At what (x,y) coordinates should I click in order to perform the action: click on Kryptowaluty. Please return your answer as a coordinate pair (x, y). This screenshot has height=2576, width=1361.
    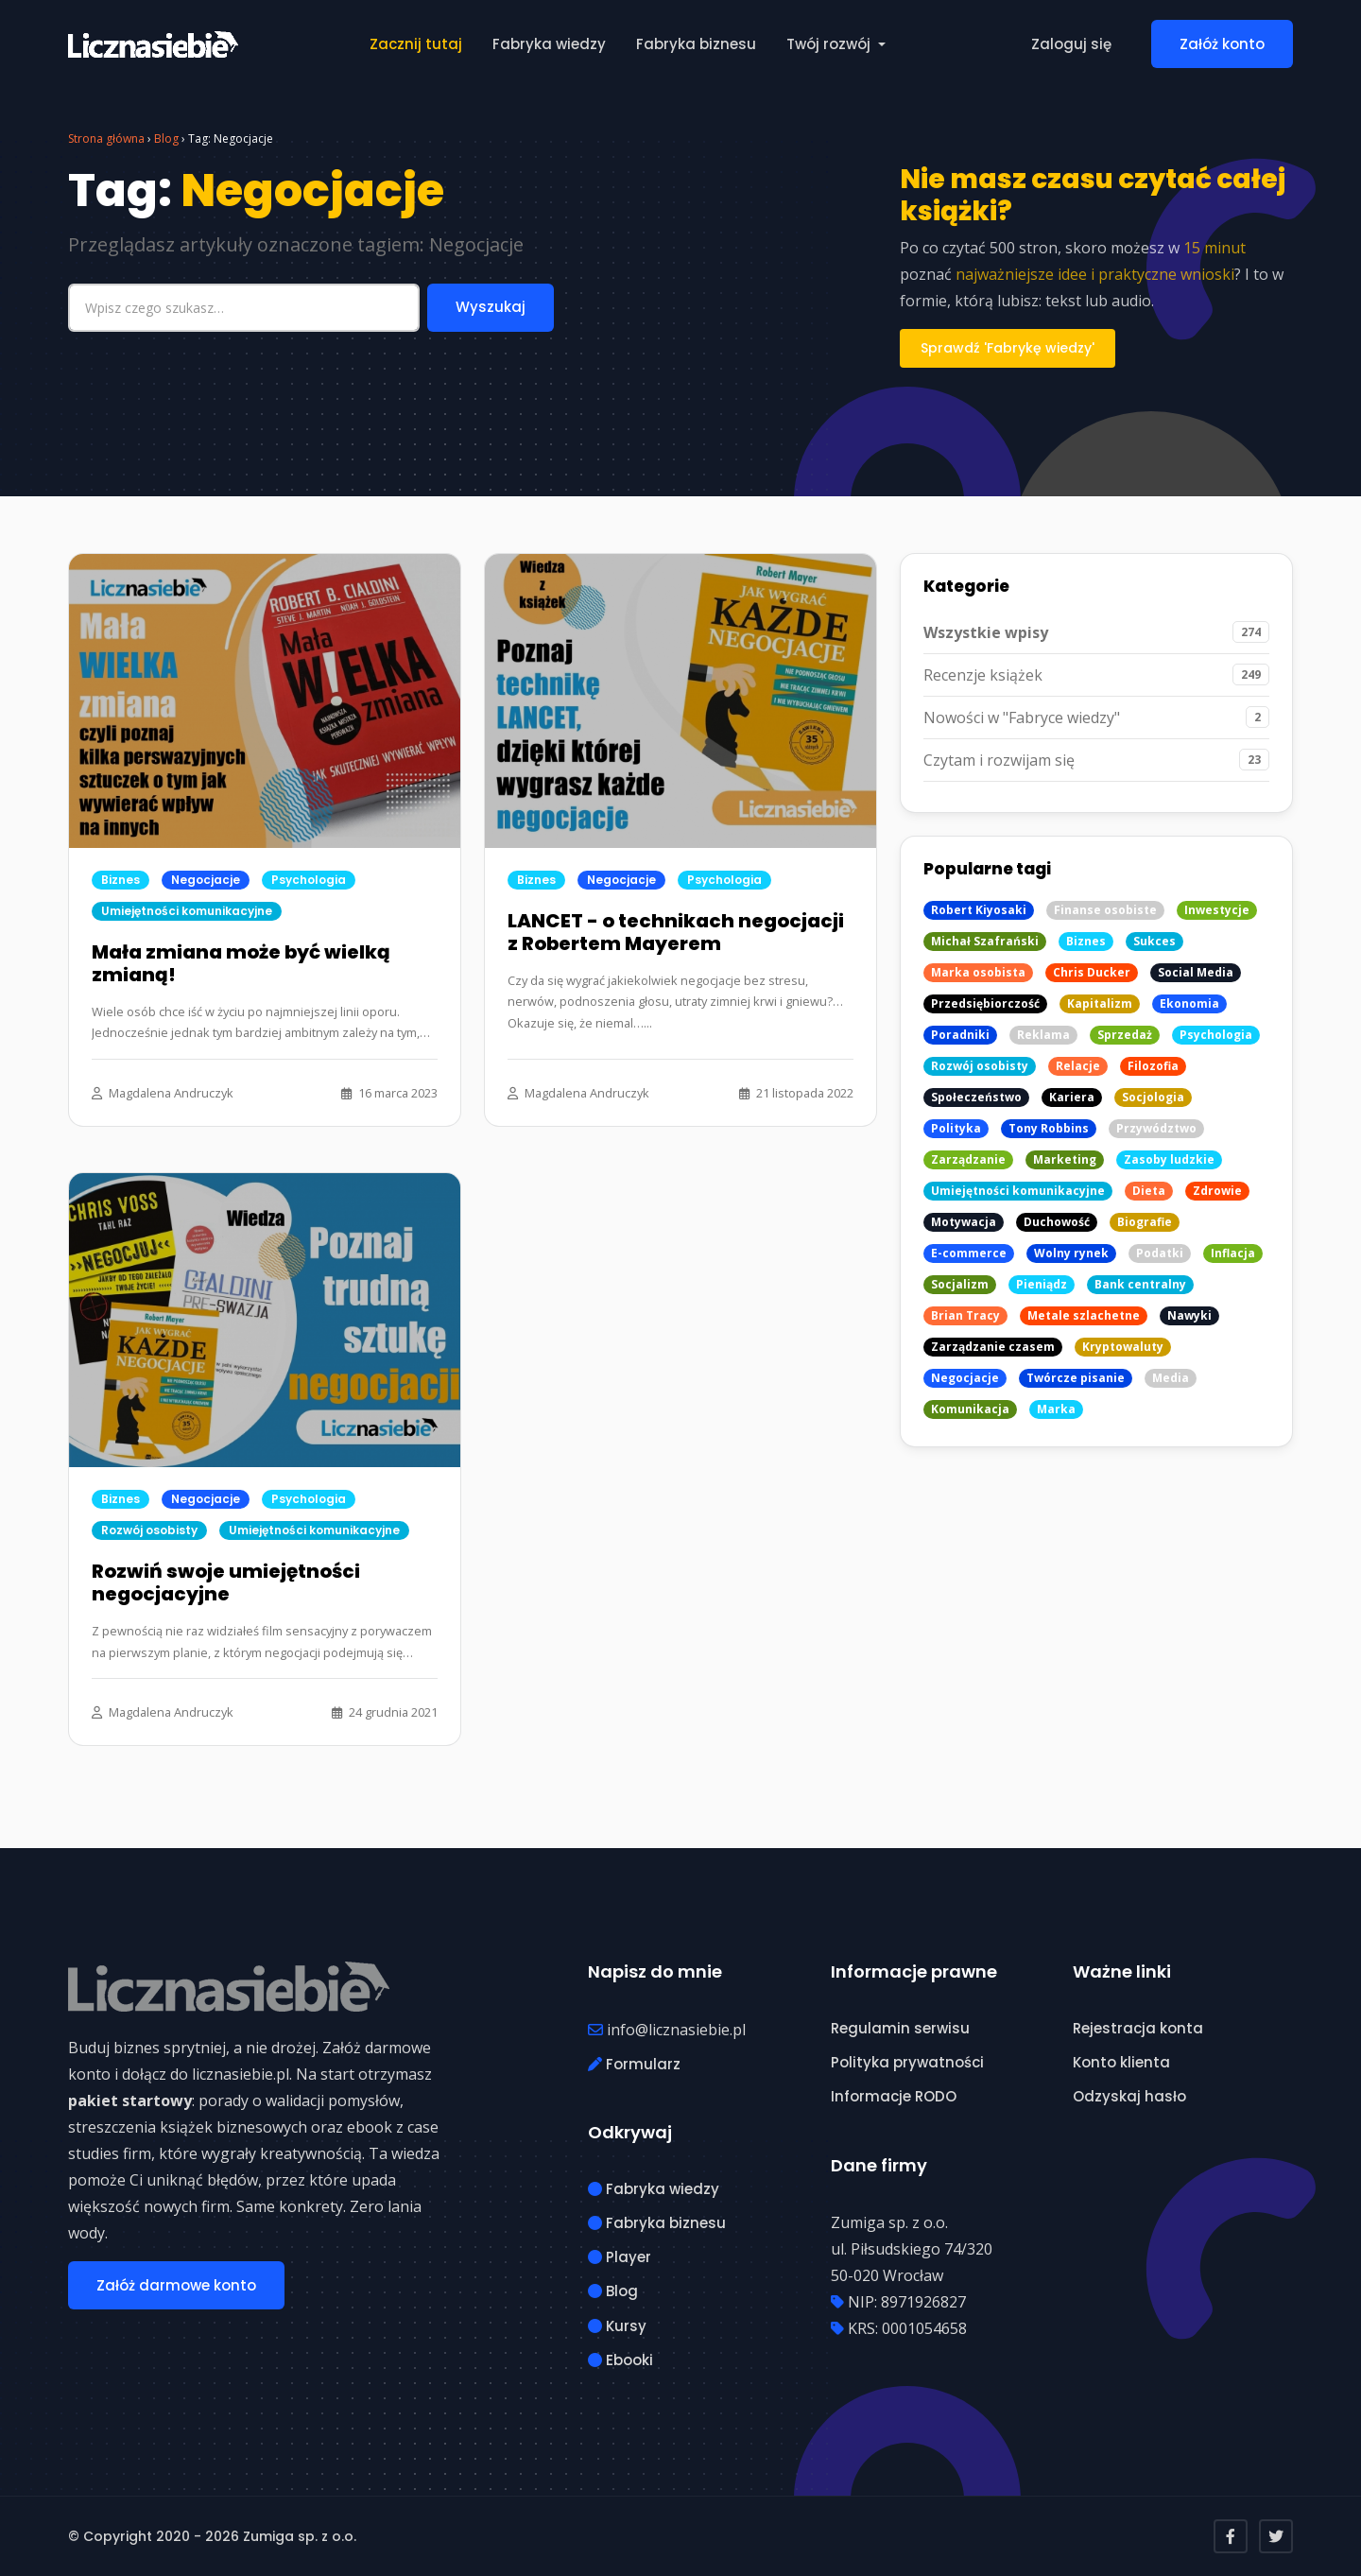
    Looking at the image, I should click on (1122, 1347).